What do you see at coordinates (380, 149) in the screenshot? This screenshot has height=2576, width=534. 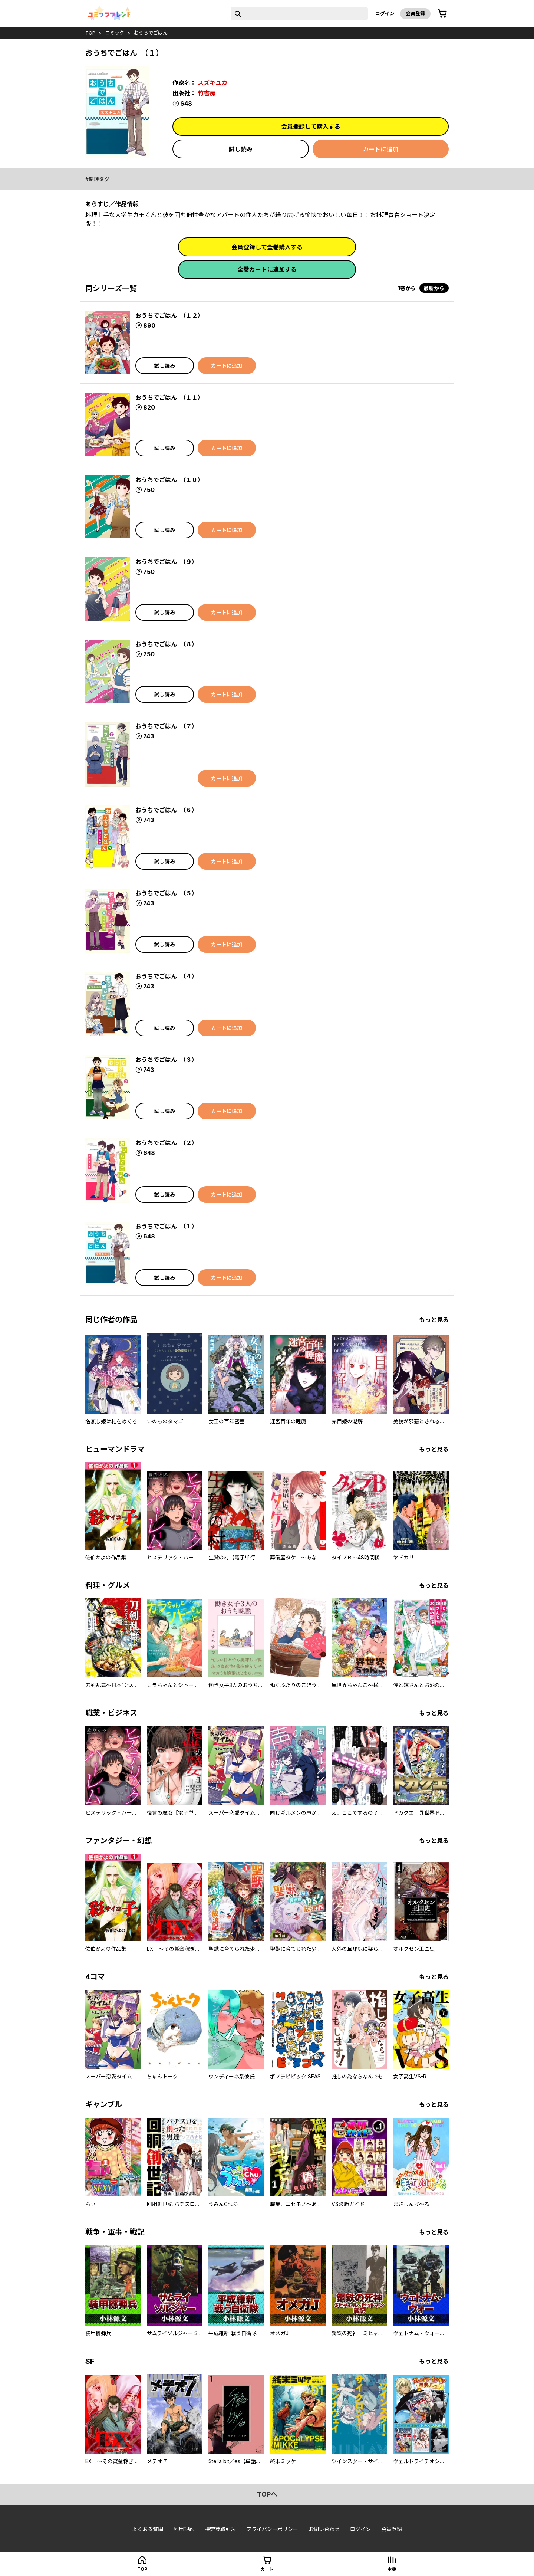 I see `カートに追加` at bounding box center [380, 149].